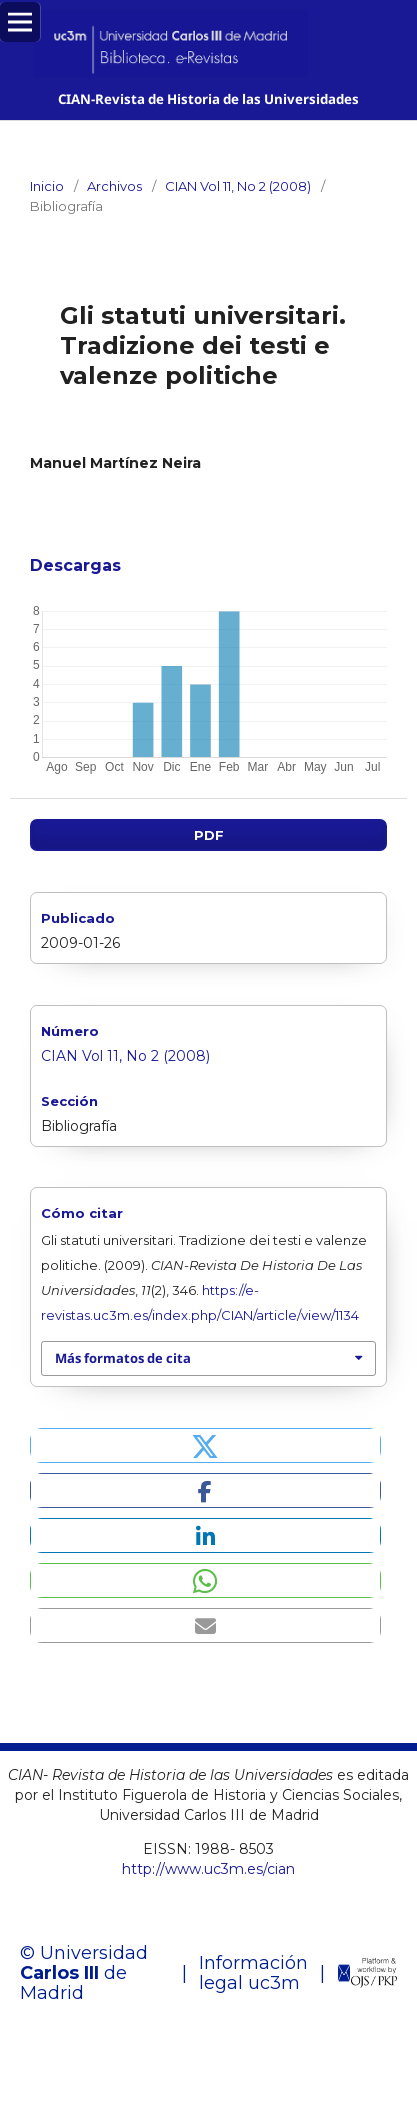 The height and width of the screenshot is (2113, 417). I want to click on CIAN-Revista de Historia de las Universidades, so click(208, 99).